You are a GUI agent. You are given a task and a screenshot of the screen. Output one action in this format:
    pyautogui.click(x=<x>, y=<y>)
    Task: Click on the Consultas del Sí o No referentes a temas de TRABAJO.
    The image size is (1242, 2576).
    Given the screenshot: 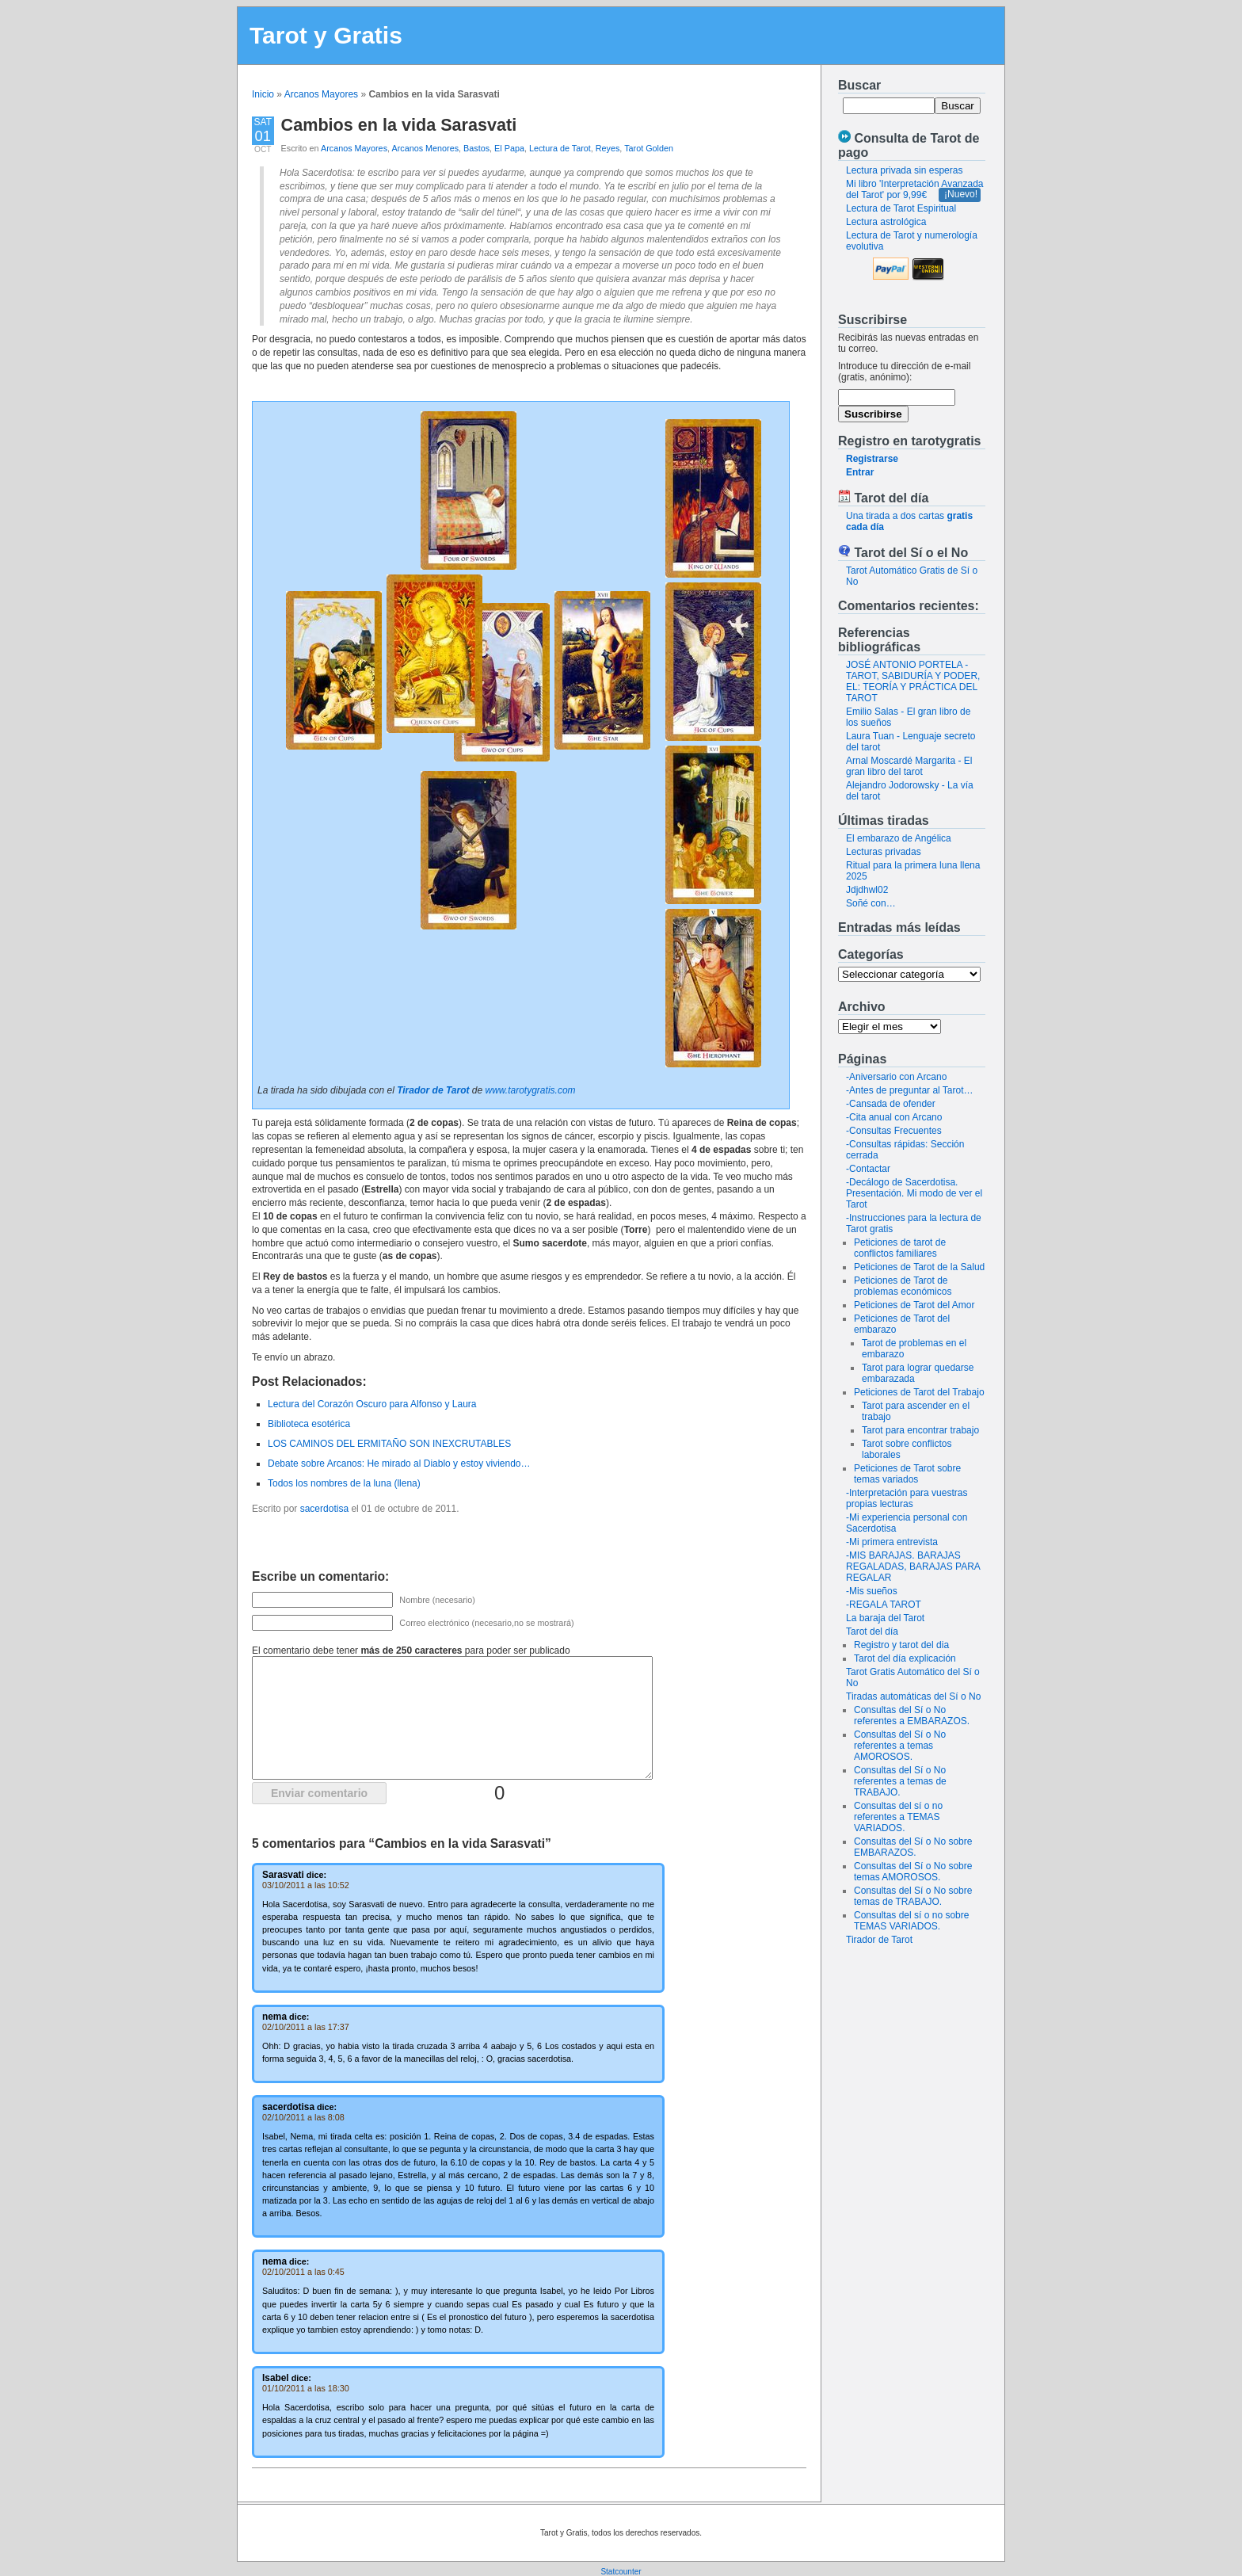 What is the action you would take?
    pyautogui.click(x=900, y=1781)
    